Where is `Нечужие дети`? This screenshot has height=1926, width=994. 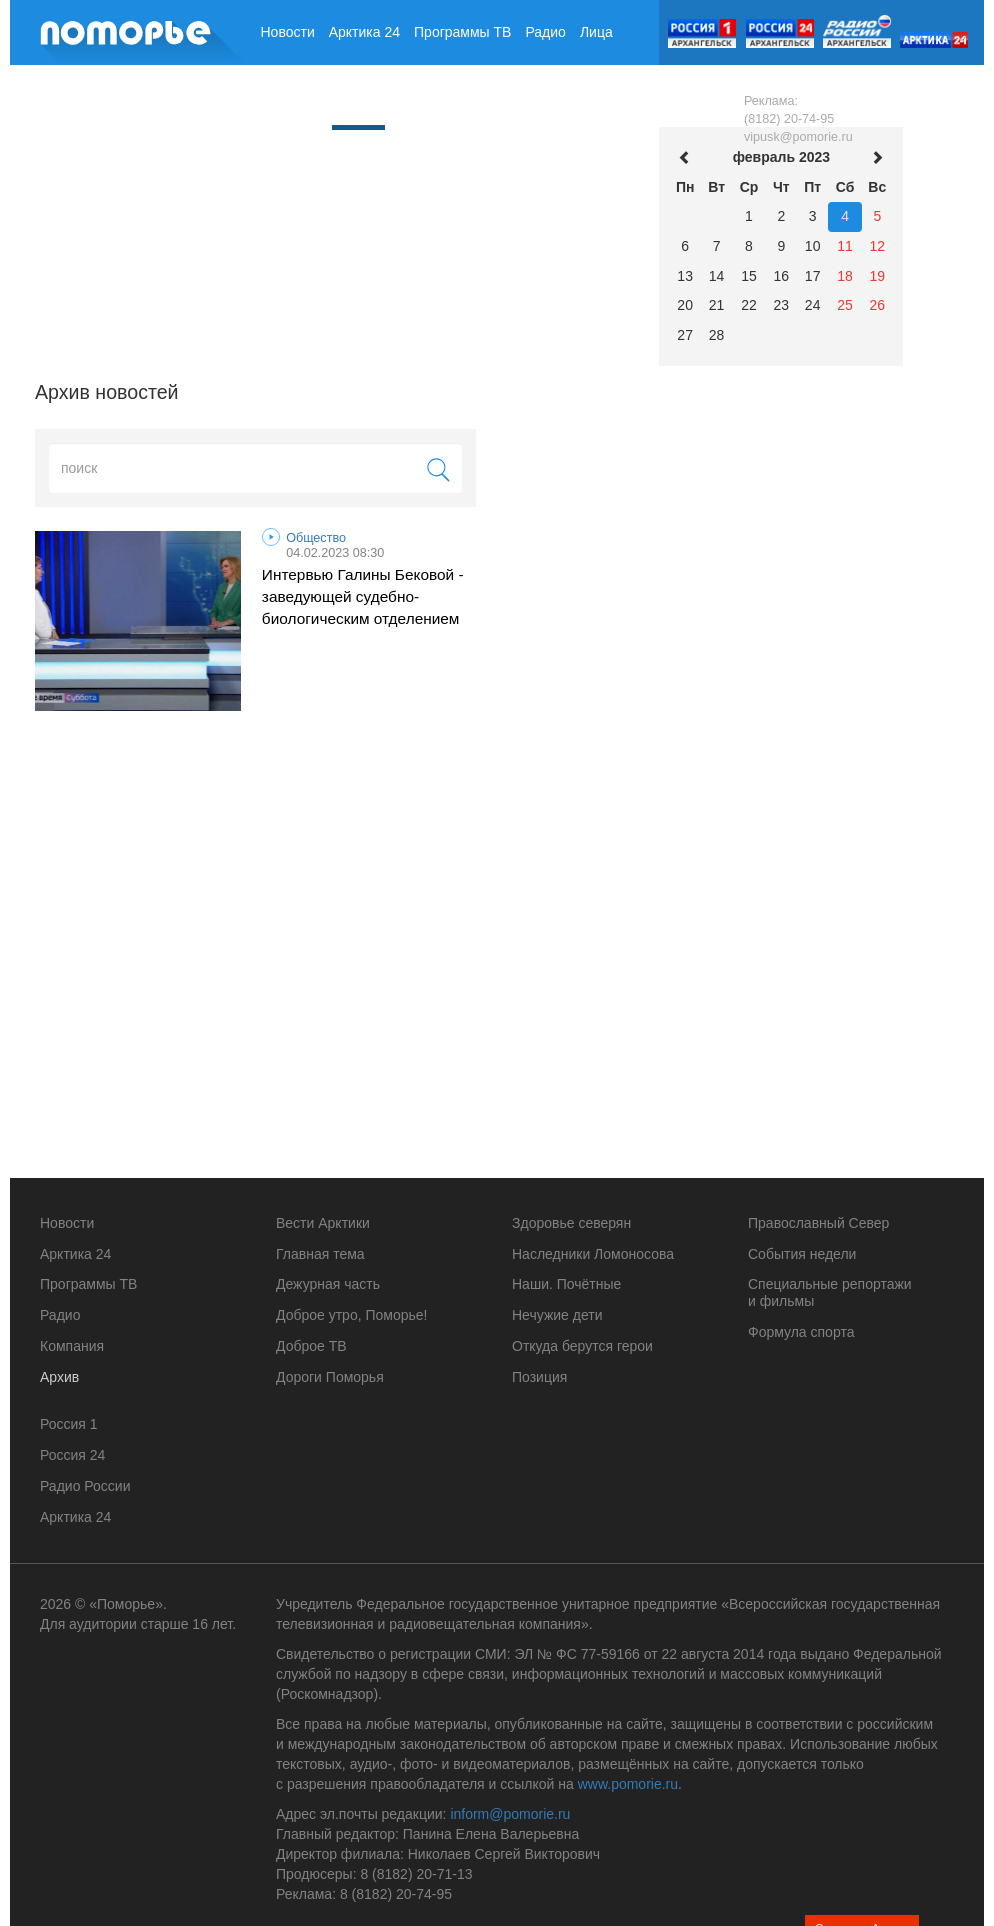 Нечужие дети is located at coordinates (557, 1315).